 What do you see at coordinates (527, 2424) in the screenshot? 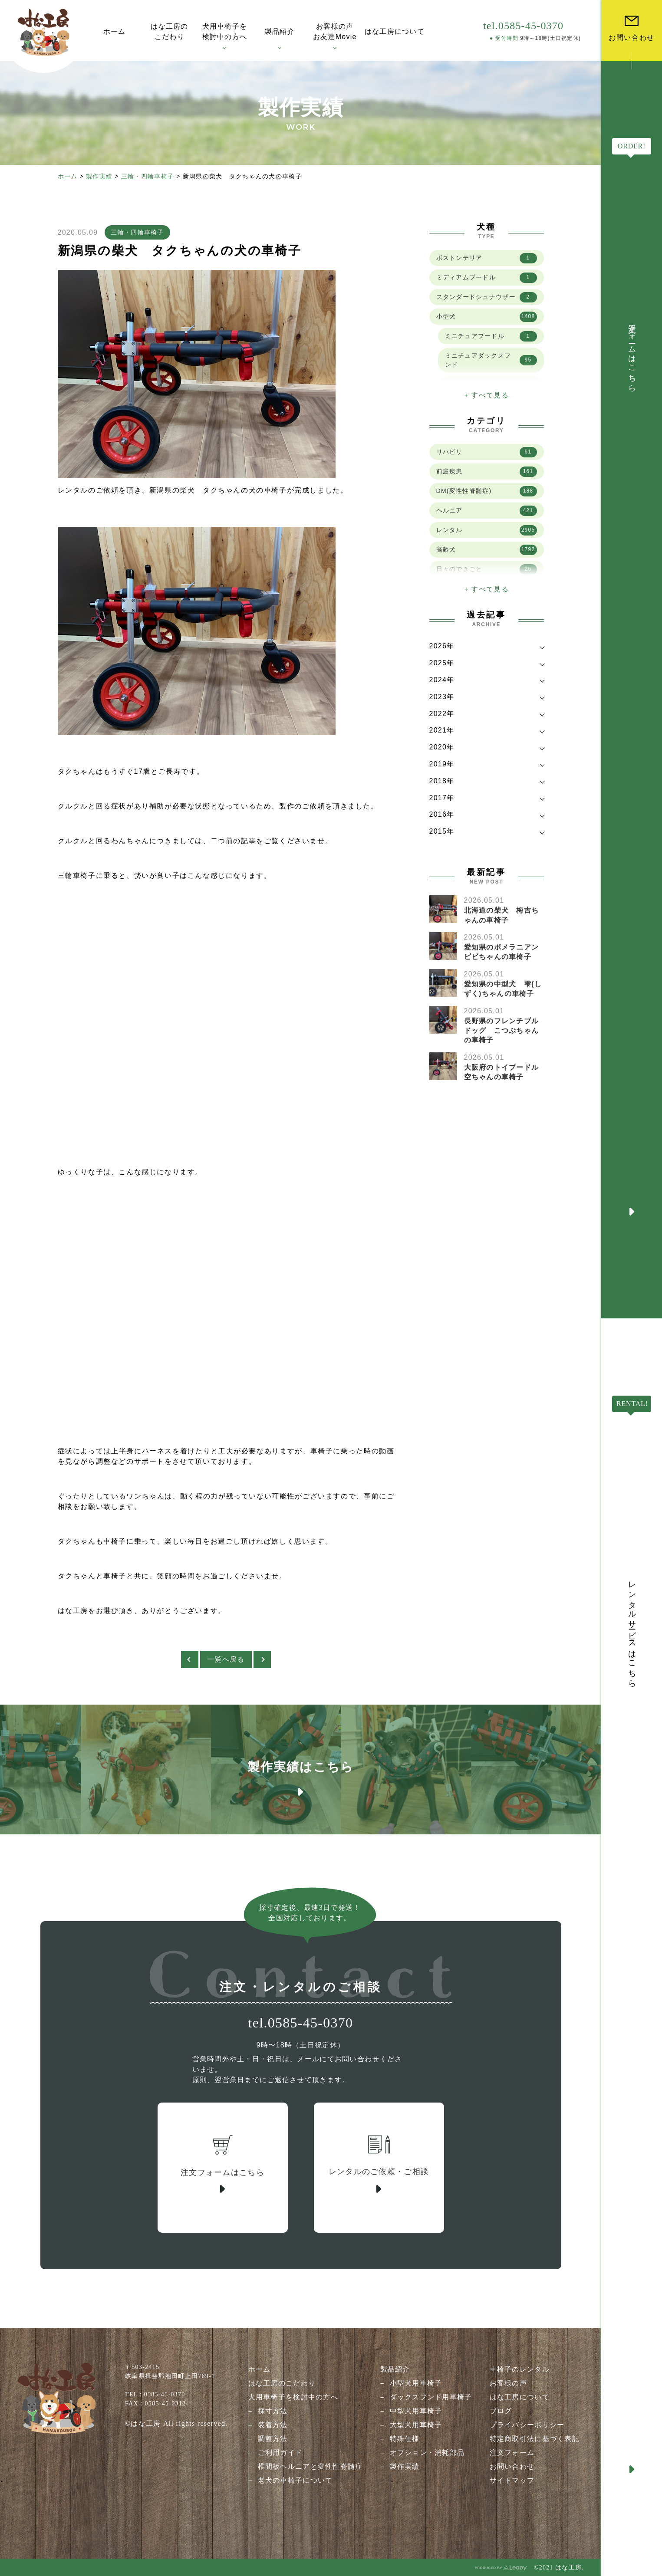
I see `プライバシーポリシー` at bounding box center [527, 2424].